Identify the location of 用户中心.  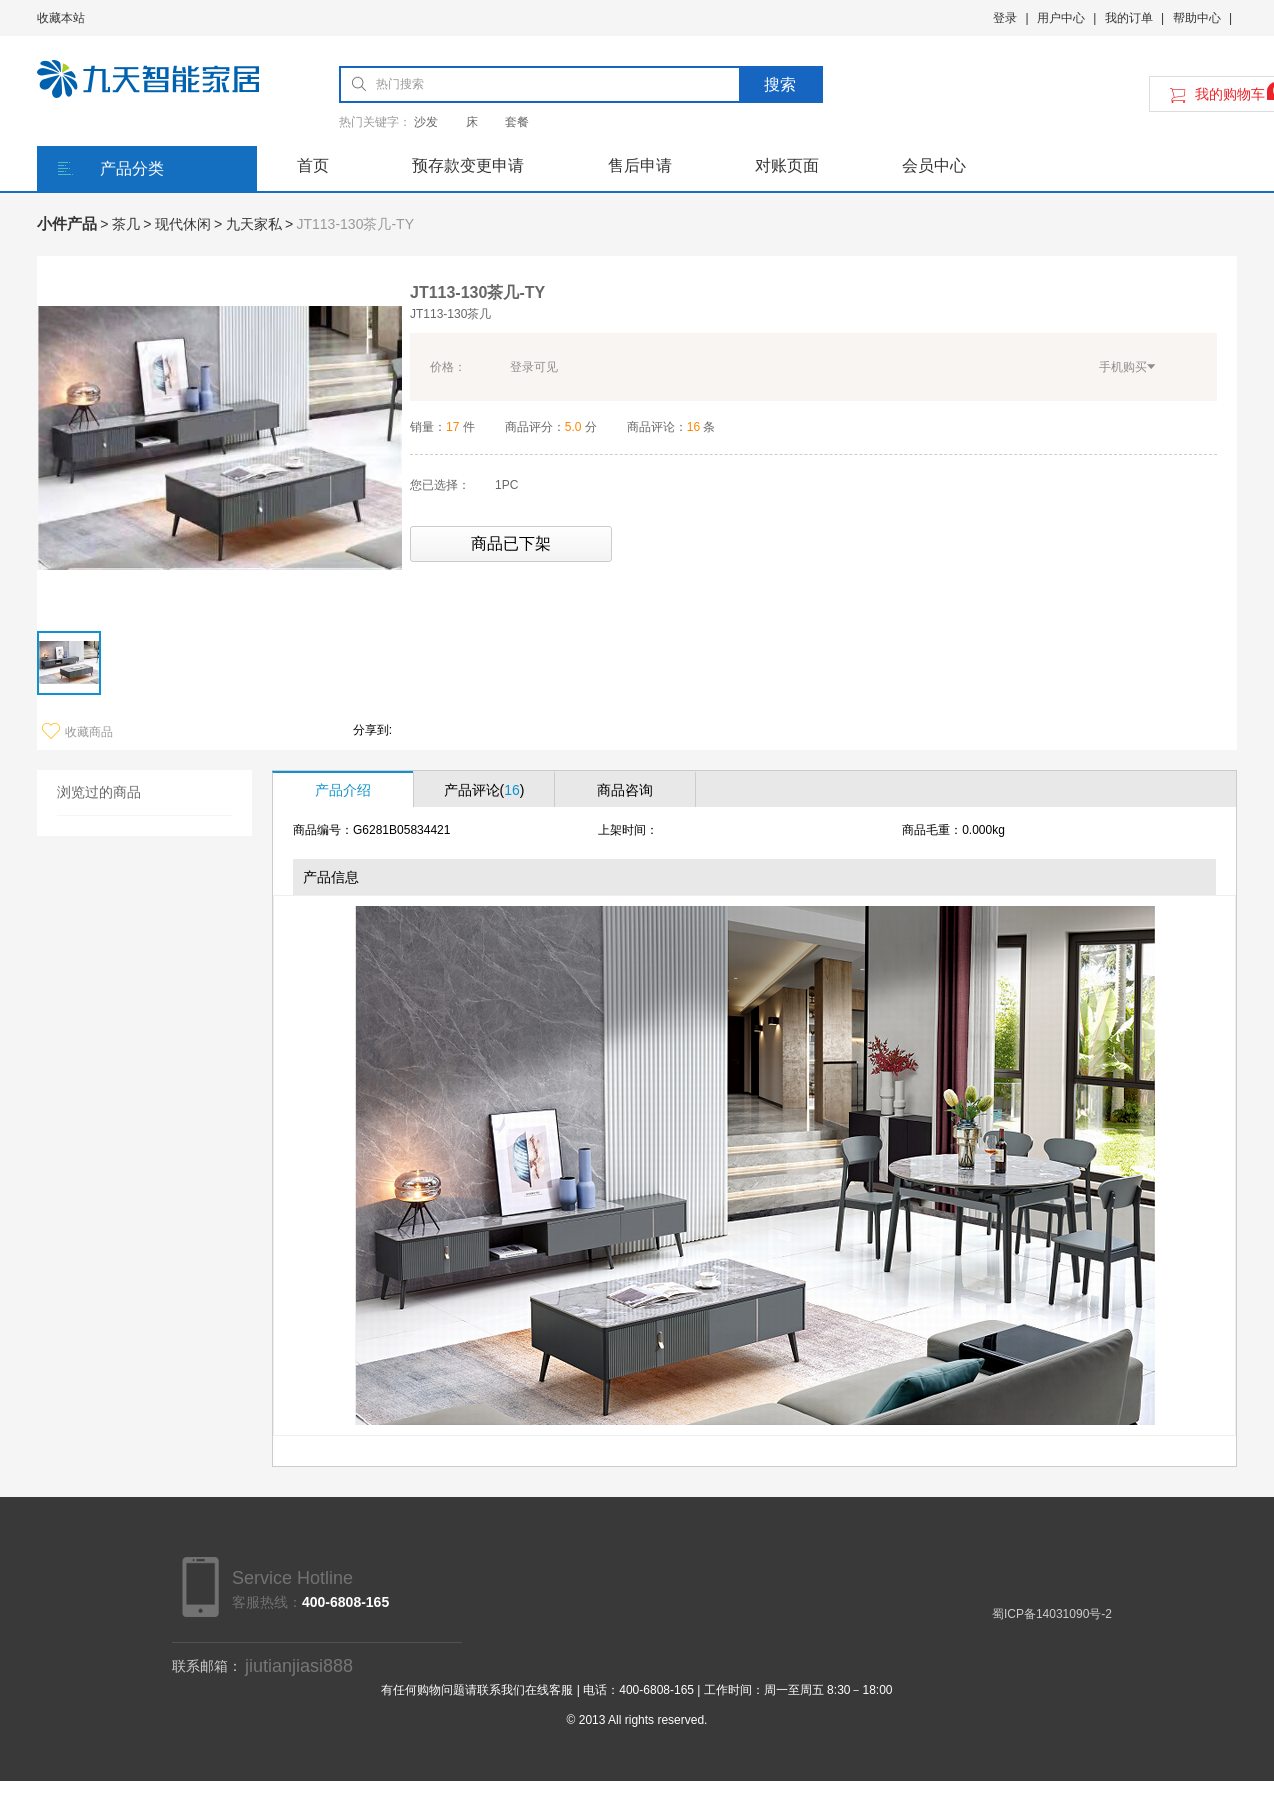
(1061, 18).